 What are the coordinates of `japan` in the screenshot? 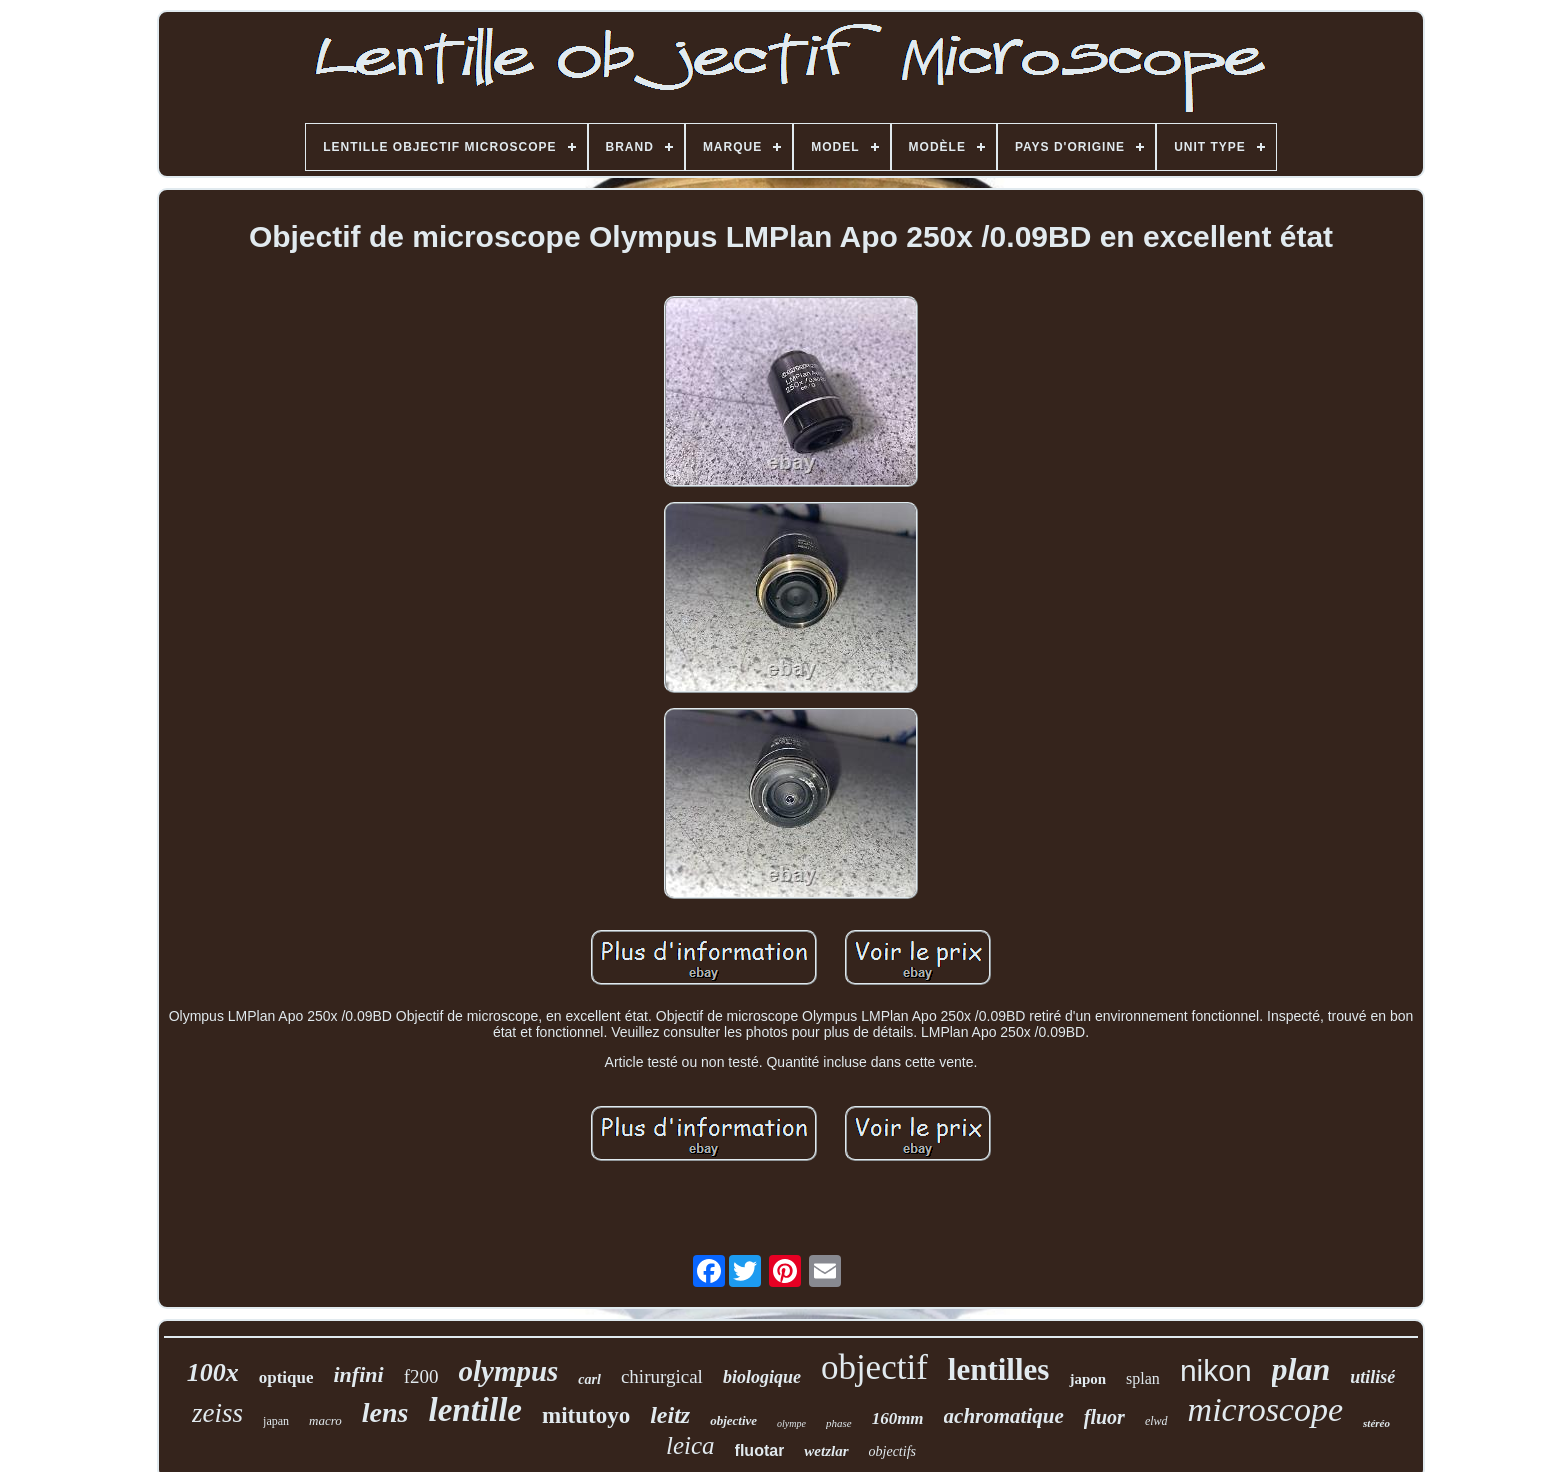 It's located at (276, 1421).